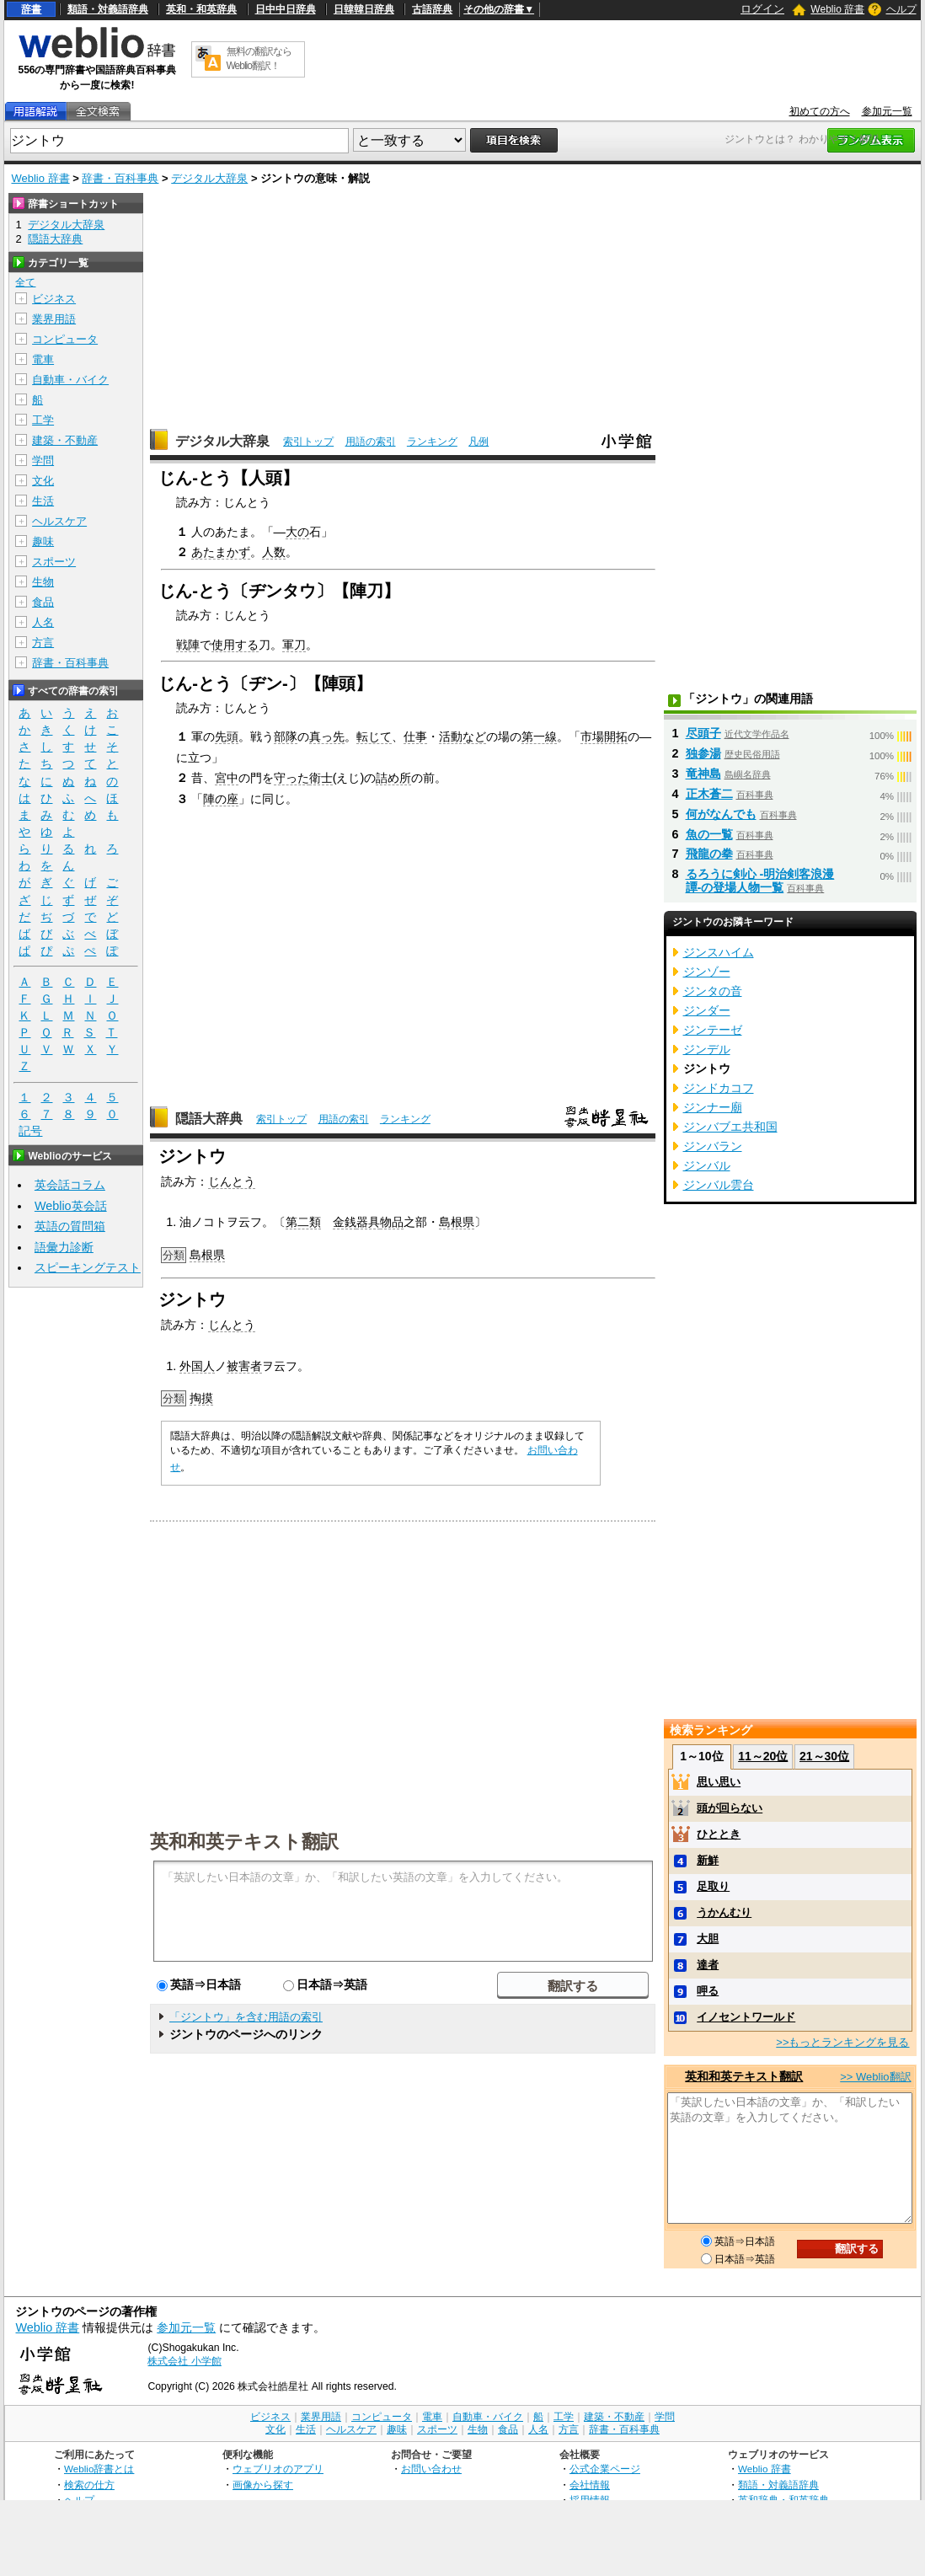 The height and width of the screenshot is (2576, 925). Describe the element at coordinates (718, 952) in the screenshot. I see `ジンスハイム` at that location.